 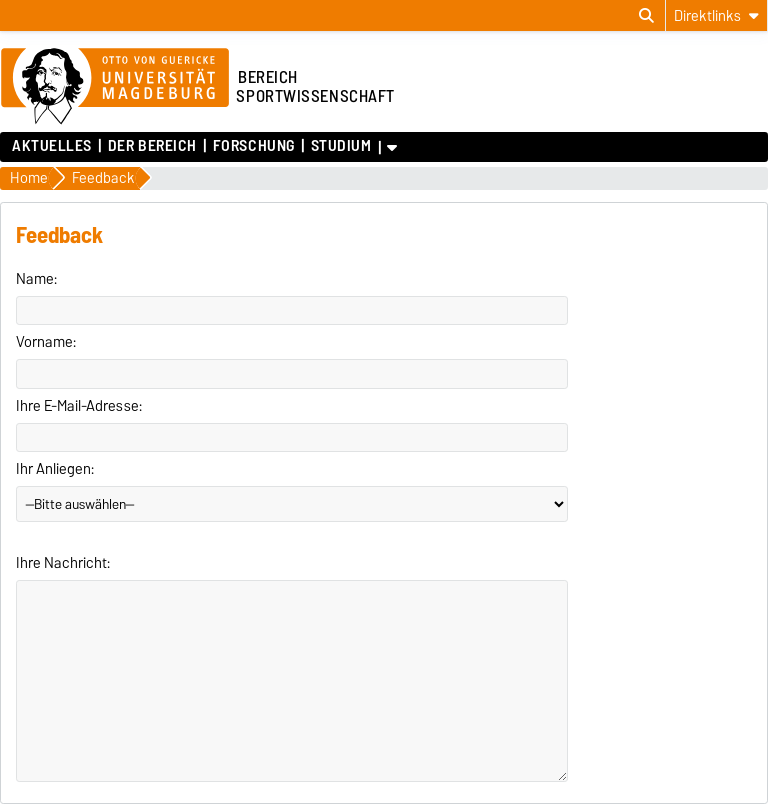 What do you see at coordinates (254, 146) in the screenshot?
I see `Forschung` at bounding box center [254, 146].